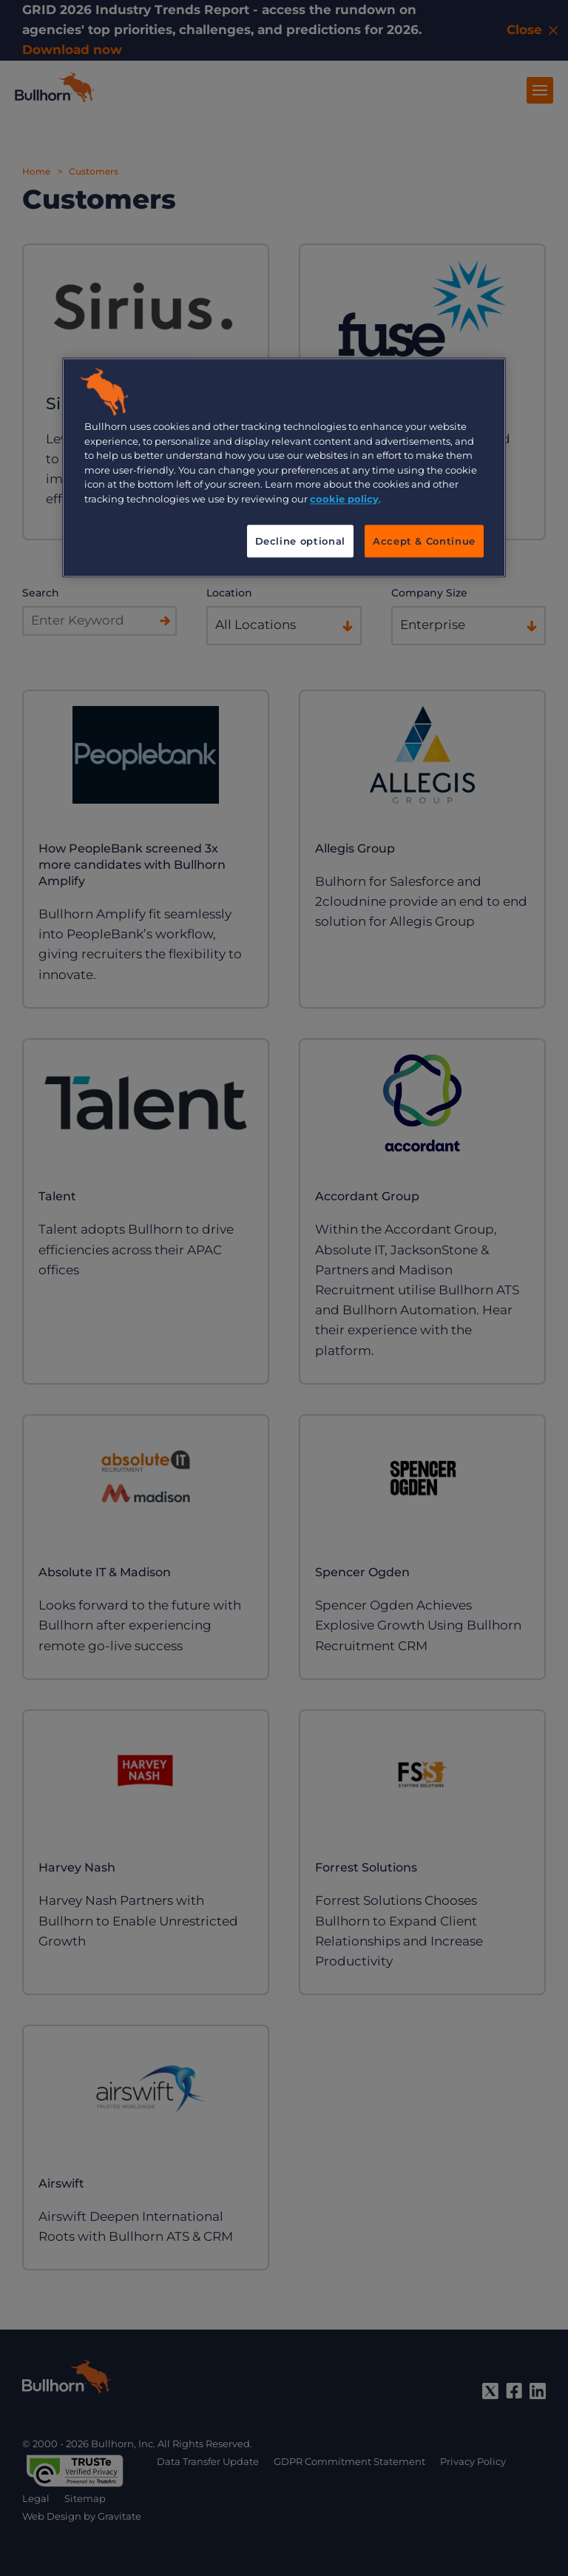 This screenshot has width=568, height=2576. I want to click on Accept & Continue, so click(424, 542).